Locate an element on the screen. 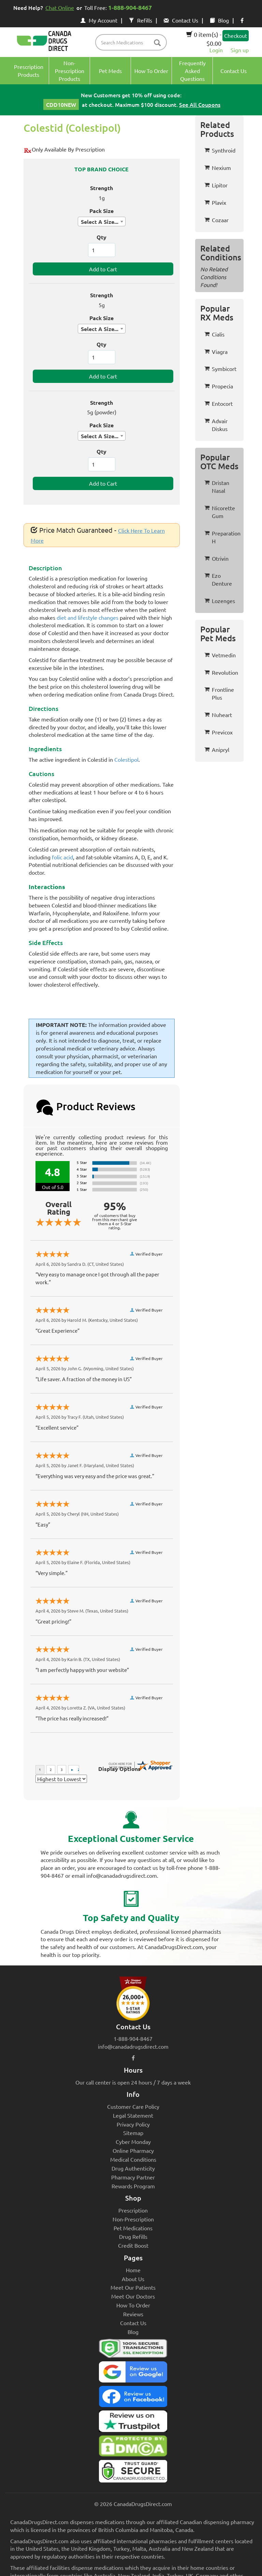  Medical Conditions is located at coordinates (133, 2159).